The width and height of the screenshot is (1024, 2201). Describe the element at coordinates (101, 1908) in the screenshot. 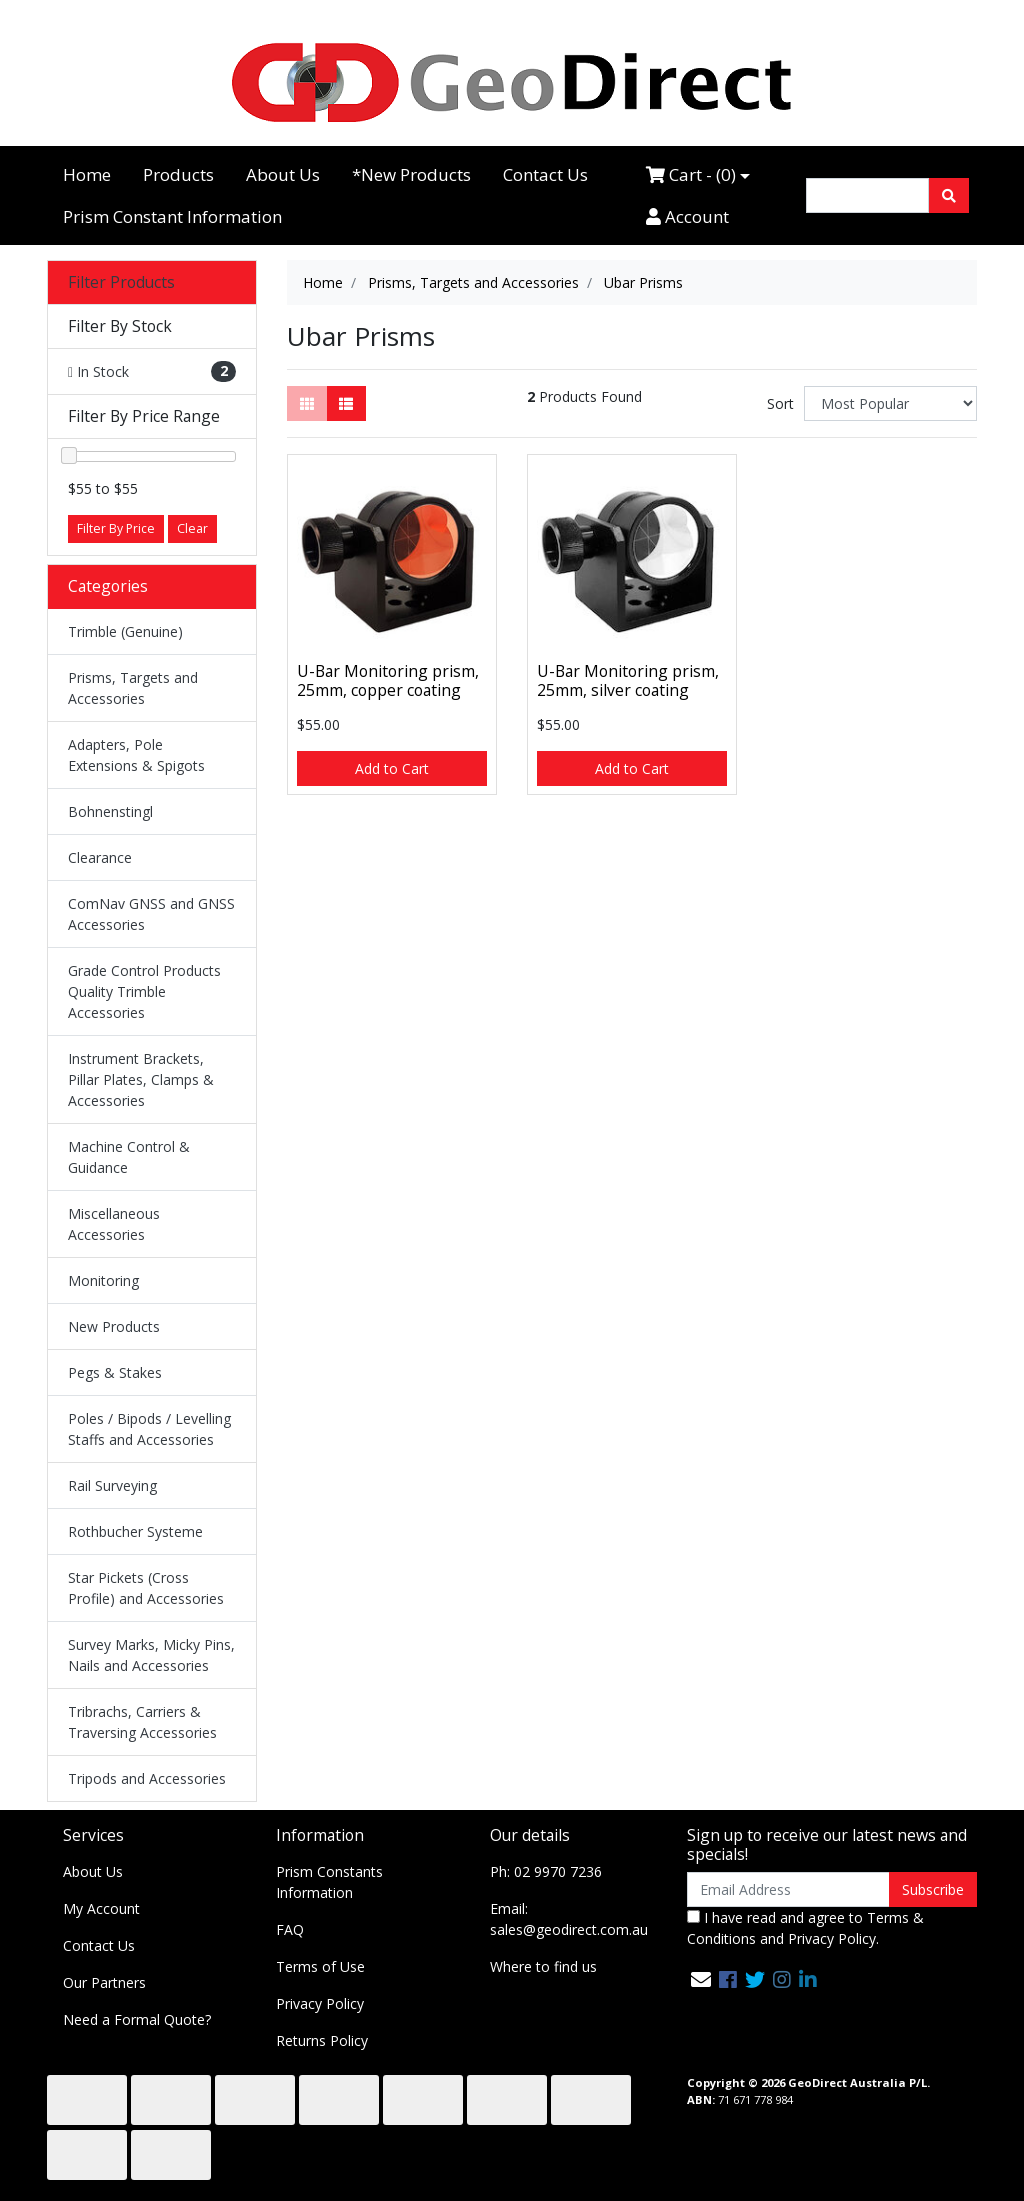

I see `My Account` at that location.